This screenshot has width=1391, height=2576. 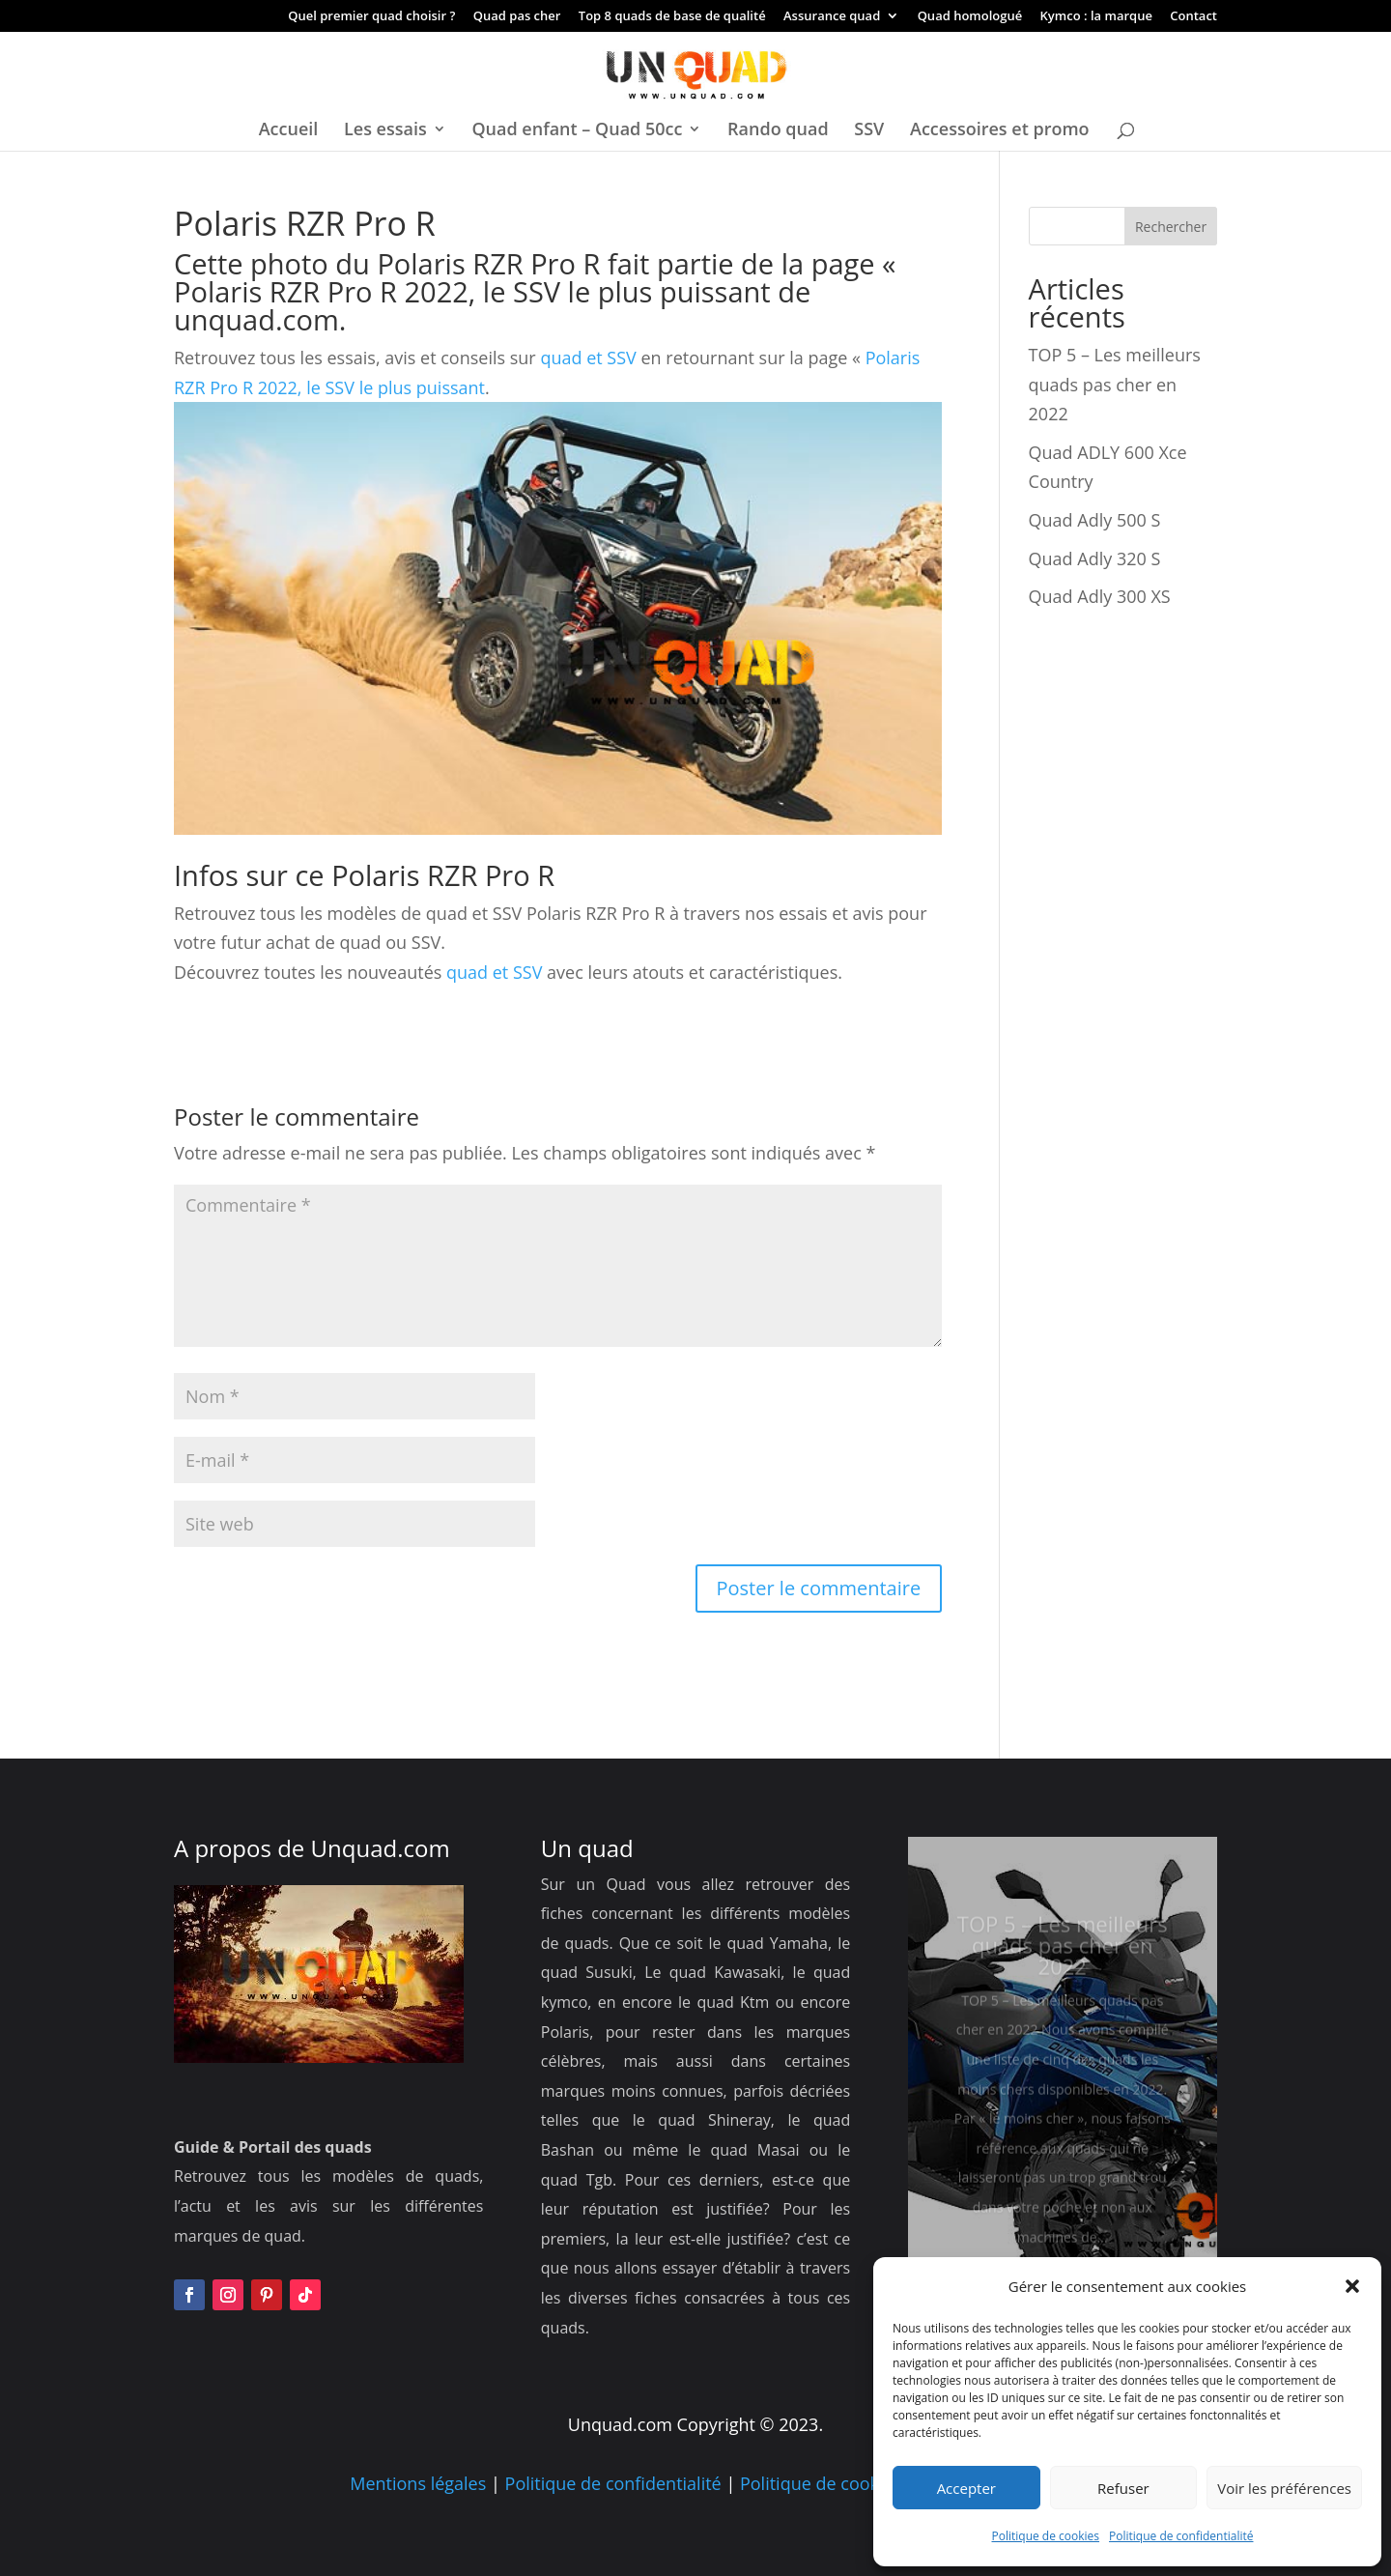 I want to click on TOP 5 – Les meilleurs quads pas cher en 2022, so click(x=1115, y=384).